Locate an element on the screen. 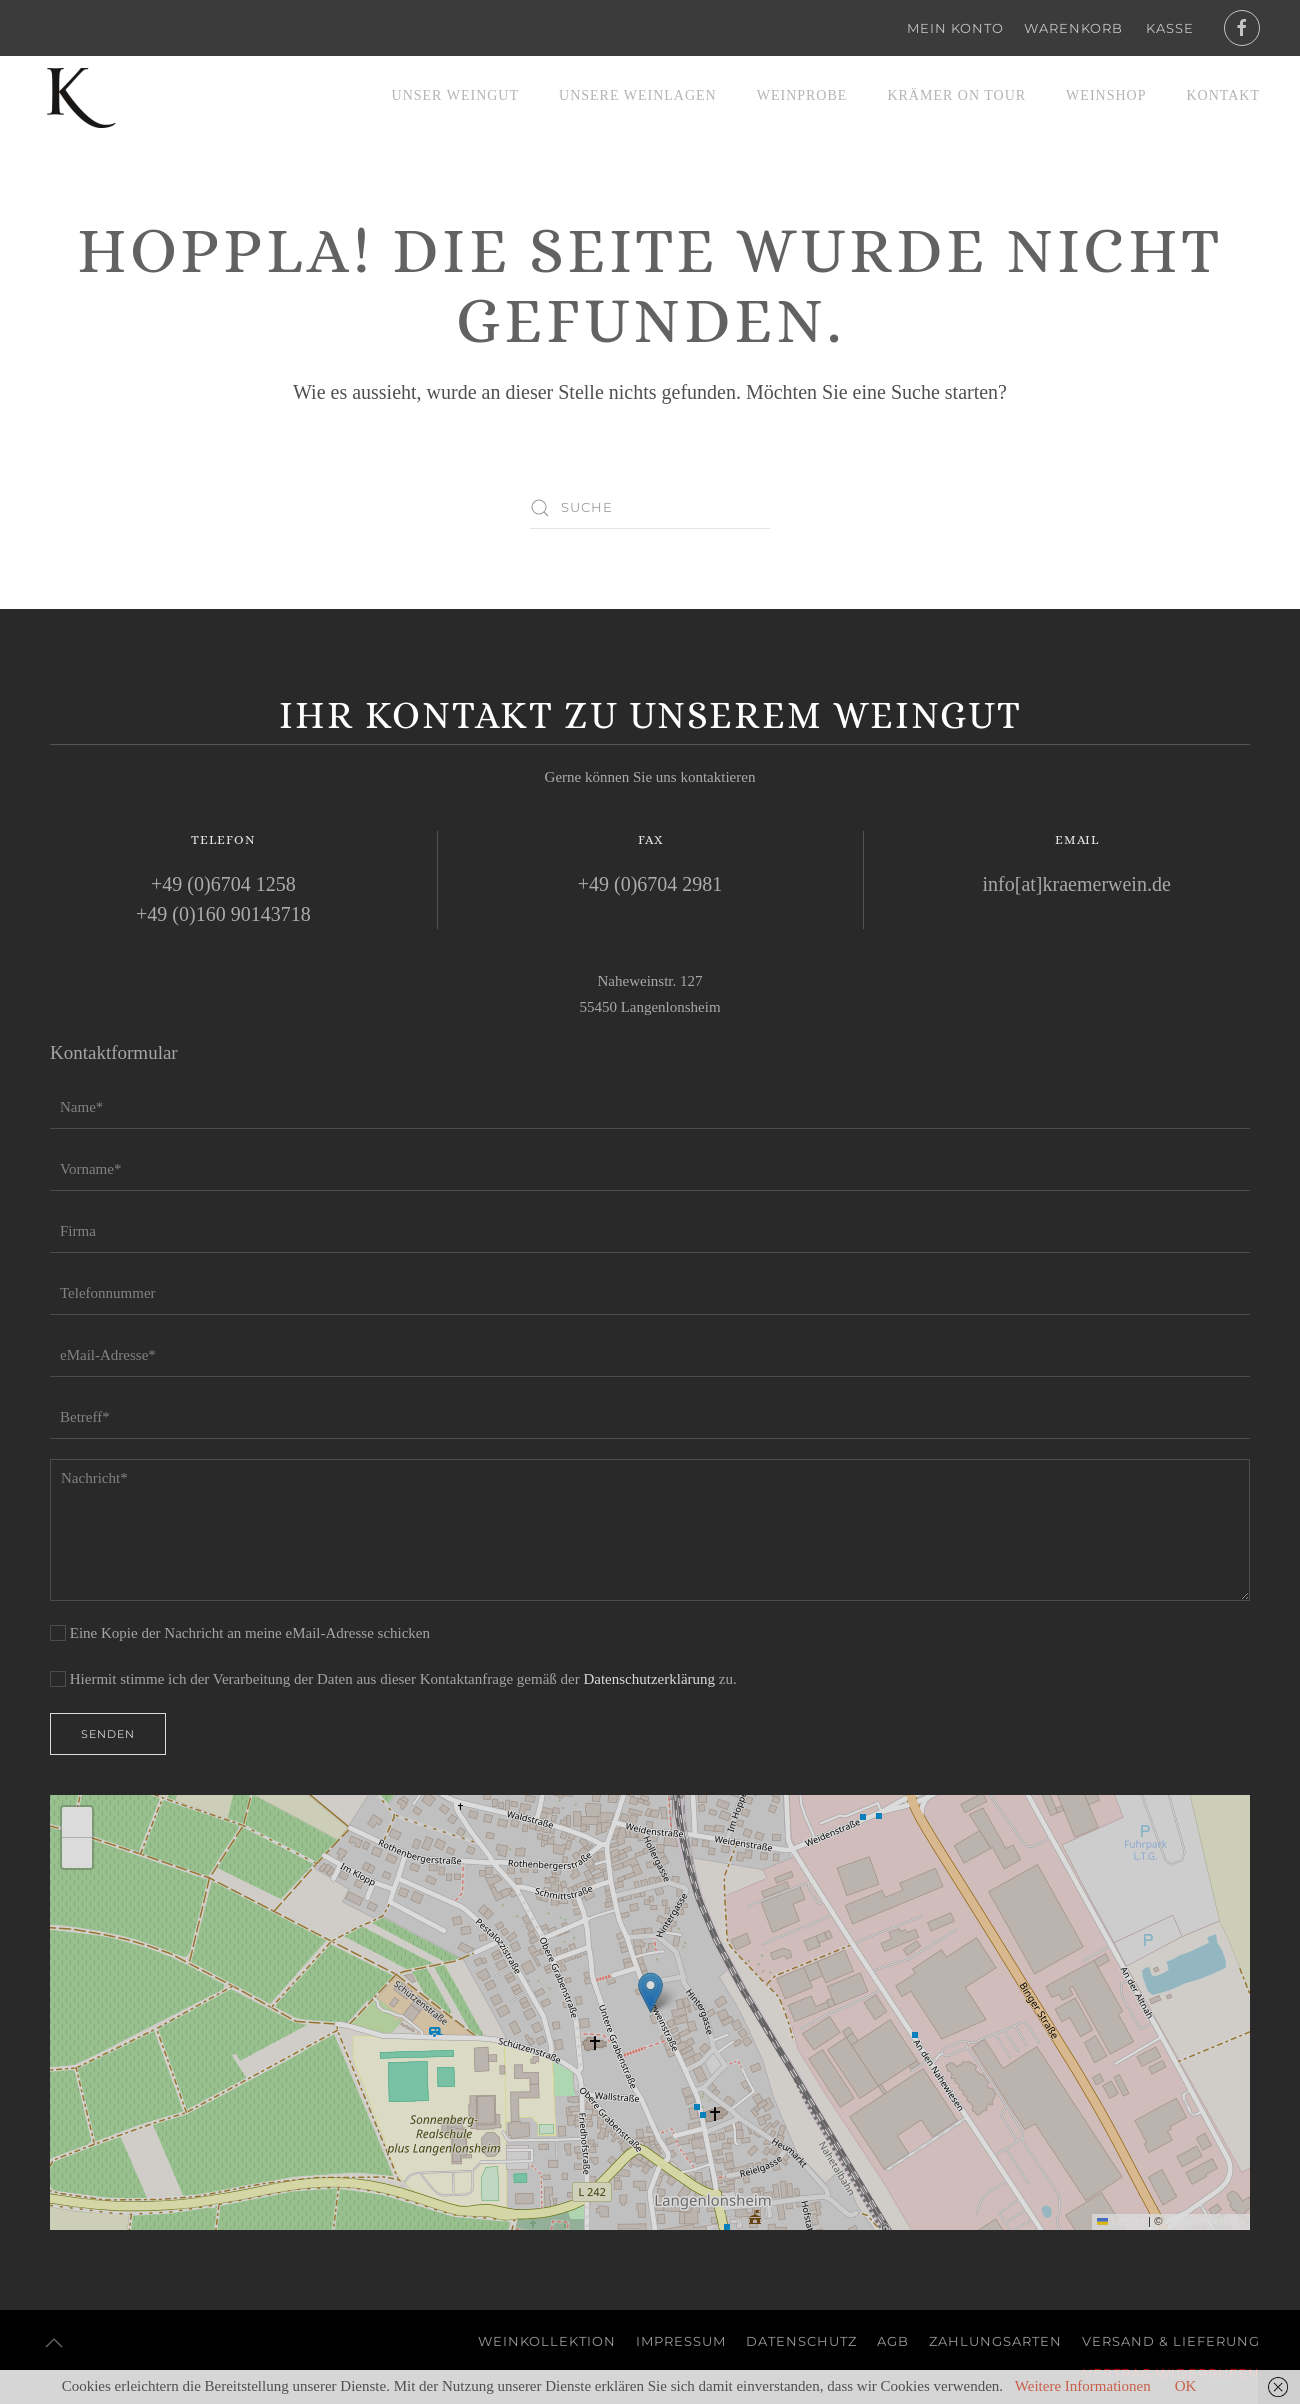 Image resolution: width=1300 pixels, height=2404 pixels. Datenschutz is located at coordinates (801, 2341).